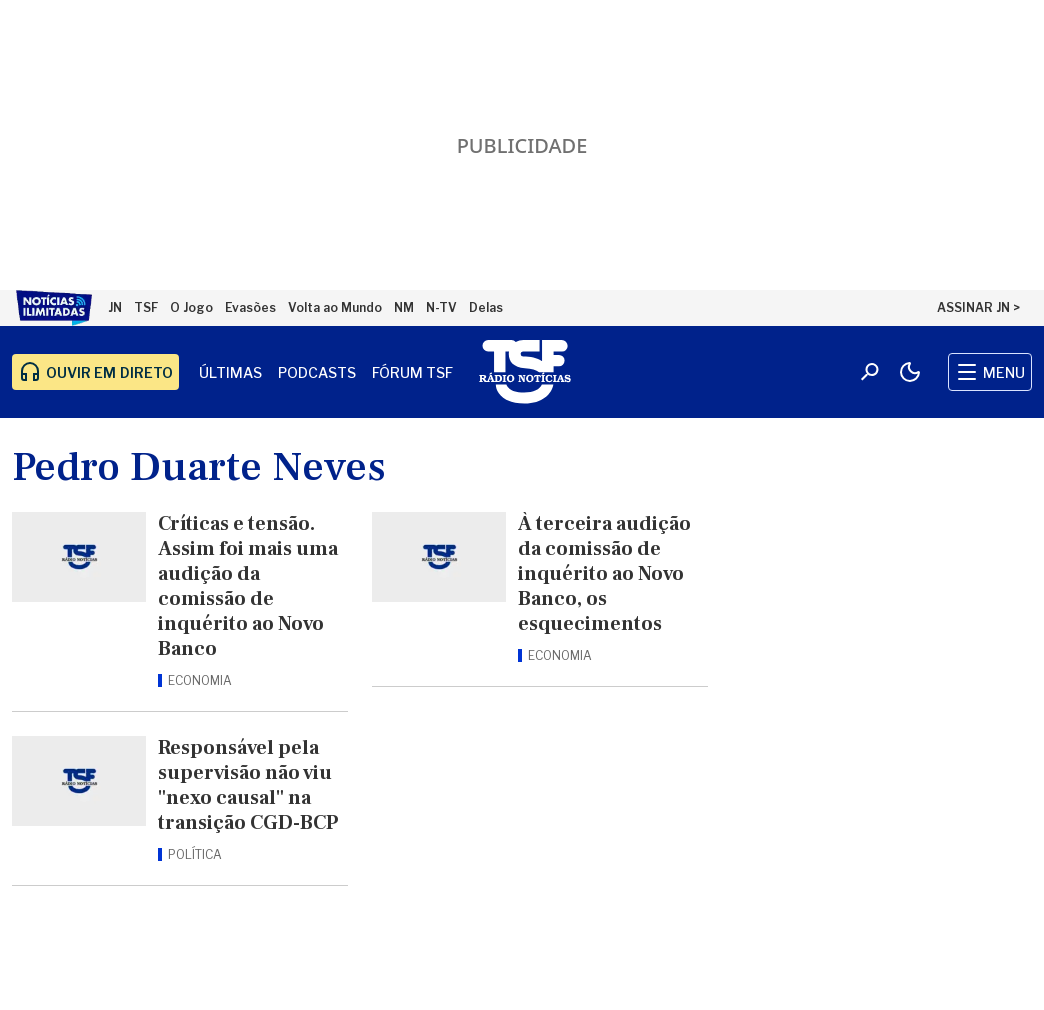 The image size is (1044, 1010). I want to click on Fórum TSF, so click(412, 372).